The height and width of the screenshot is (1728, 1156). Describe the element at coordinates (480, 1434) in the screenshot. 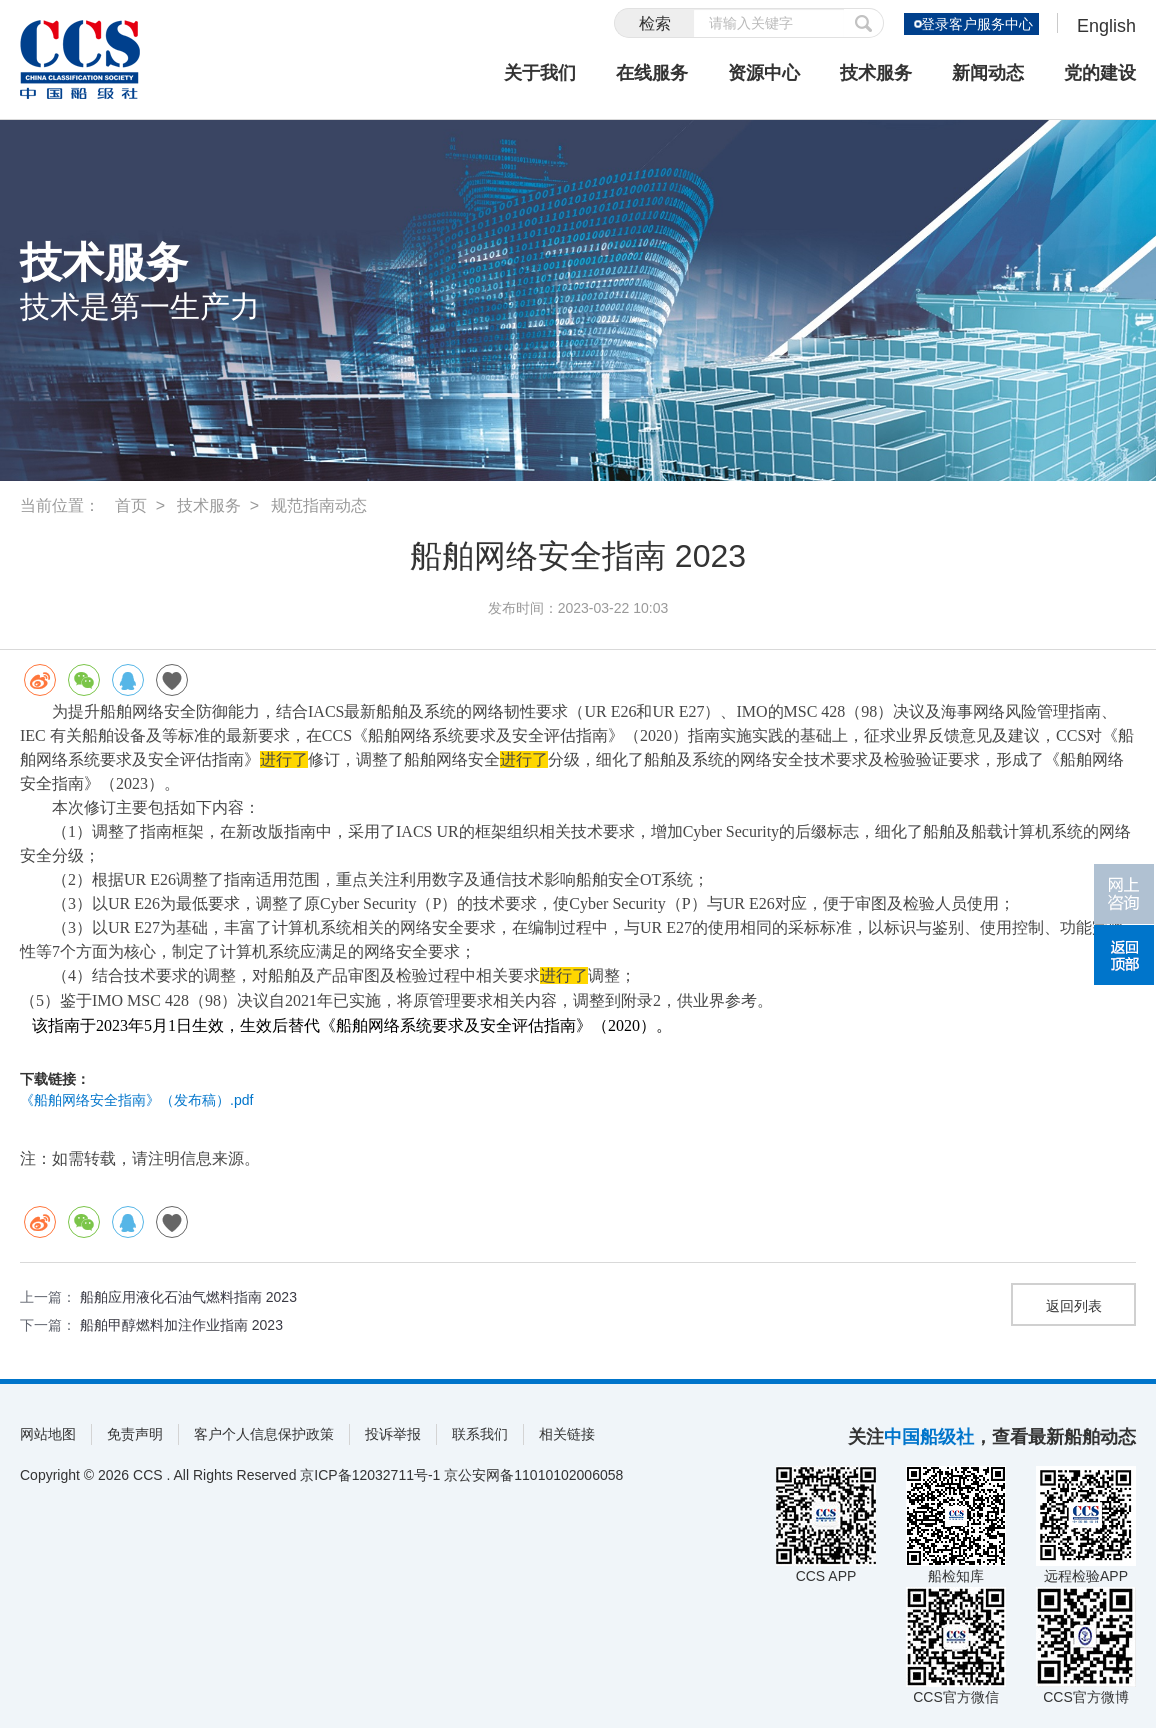

I see `联系我们` at that location.